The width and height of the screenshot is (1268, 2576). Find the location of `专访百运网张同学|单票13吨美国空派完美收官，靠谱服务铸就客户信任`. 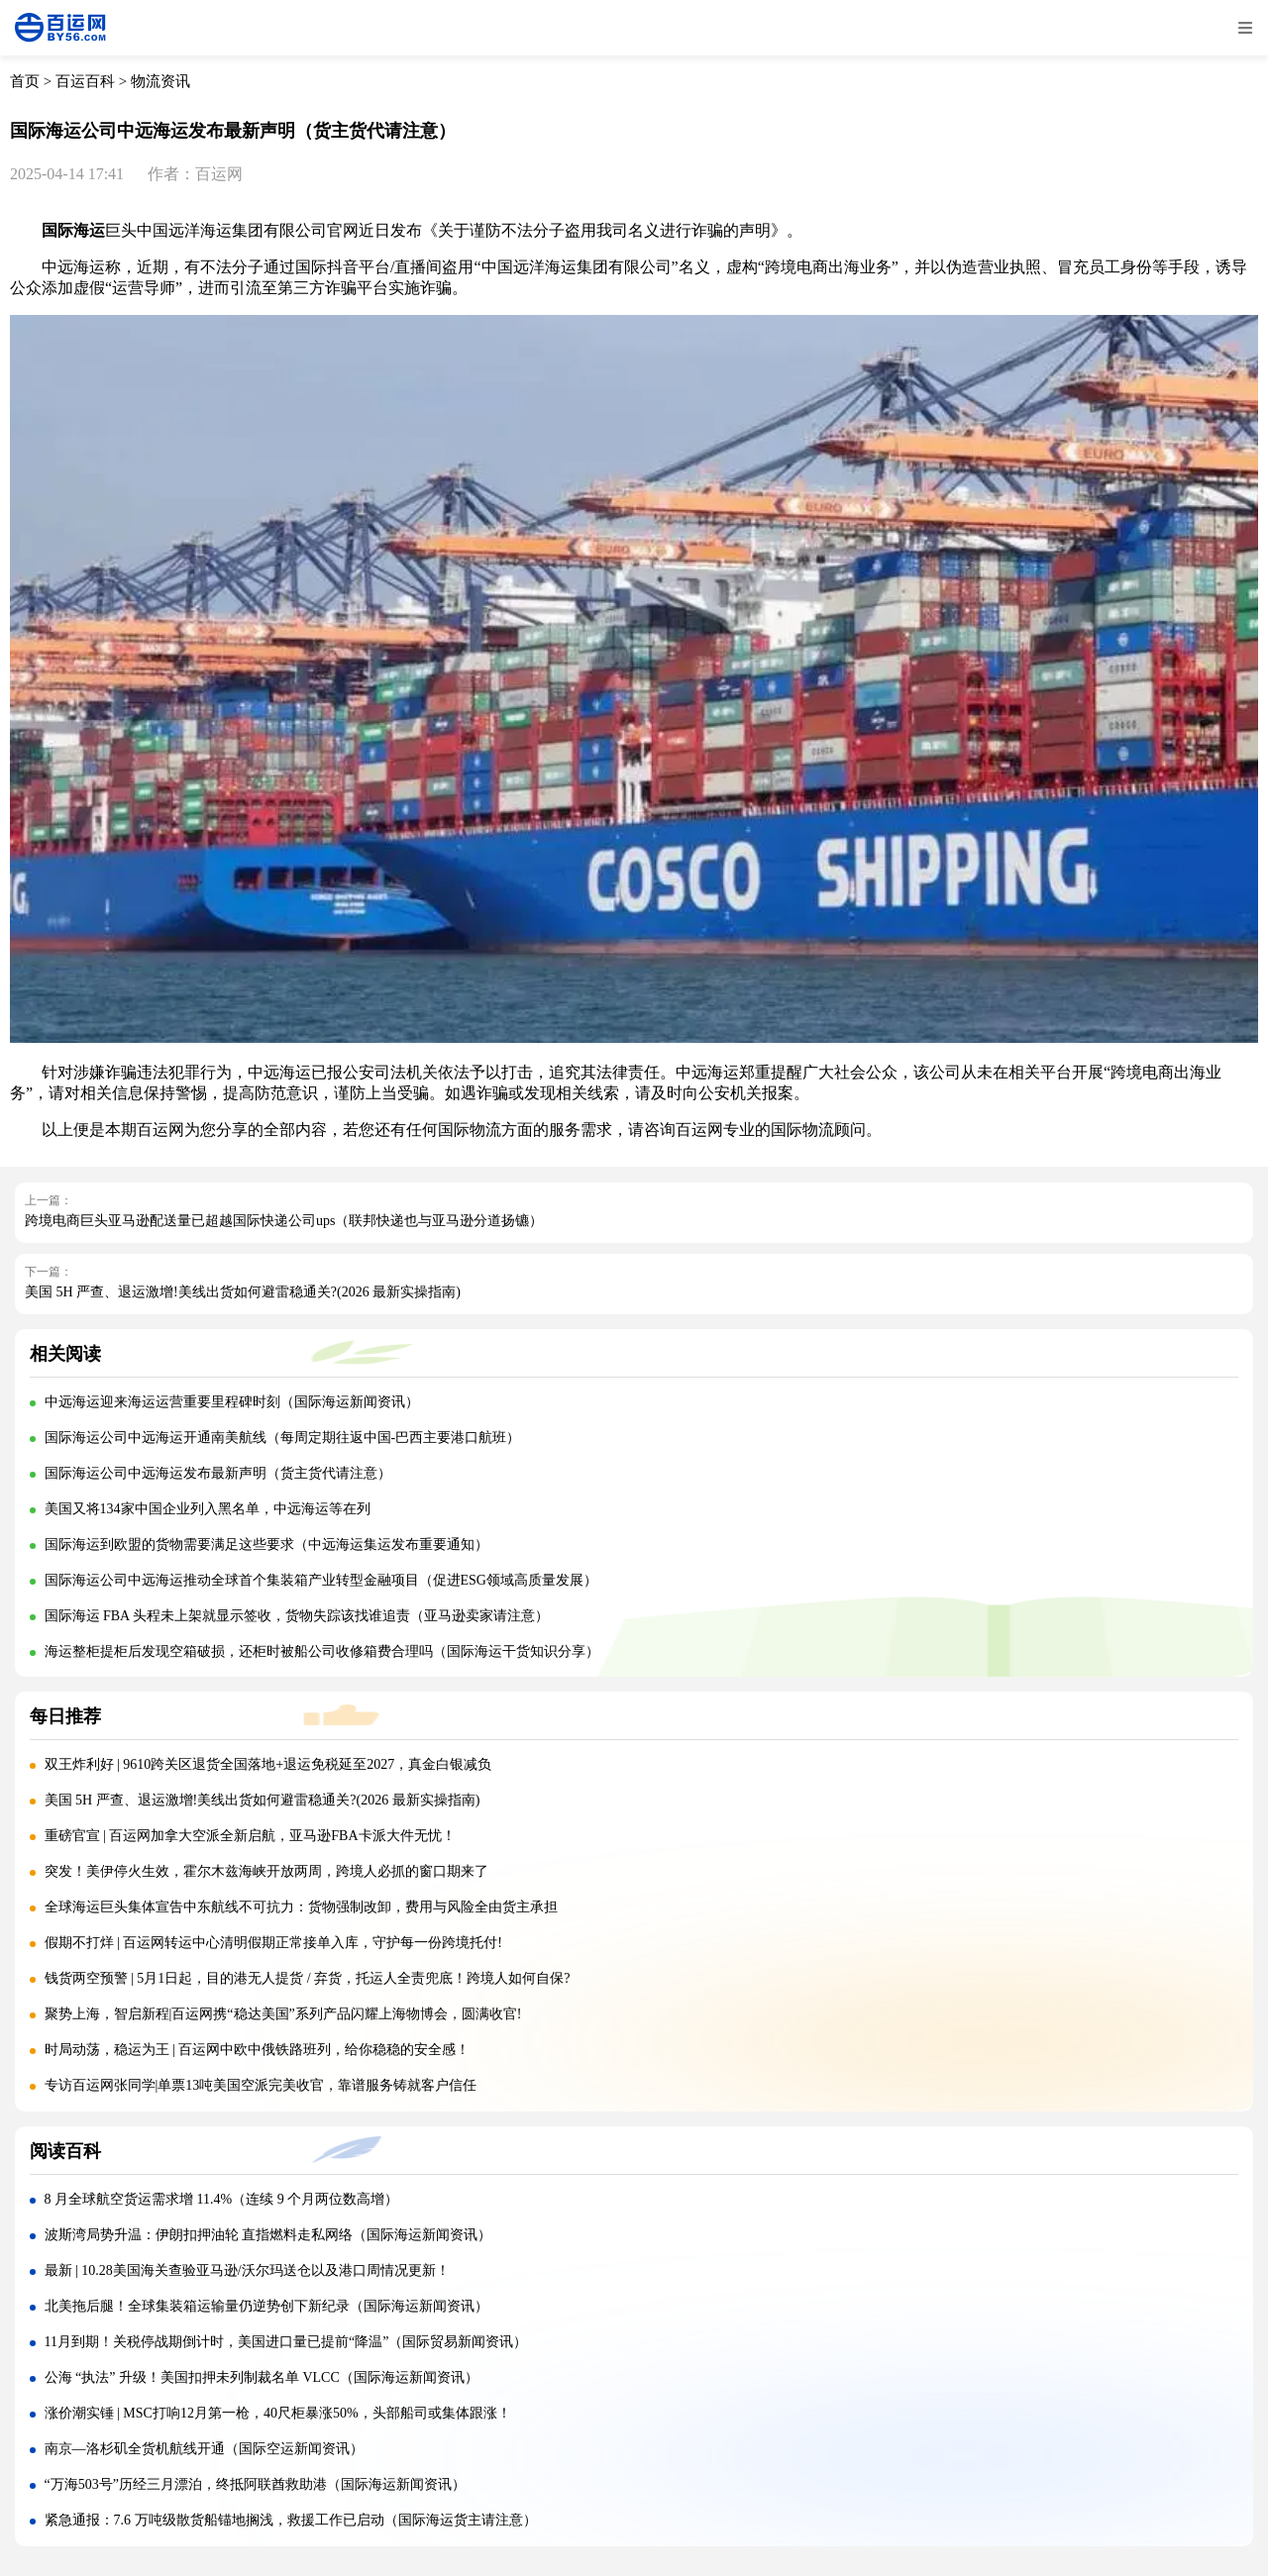

专访百运网张同学|单票13吨美国空派完美收官，靠谱服务铸就客户信任 is located at coordinates (261, 2085).